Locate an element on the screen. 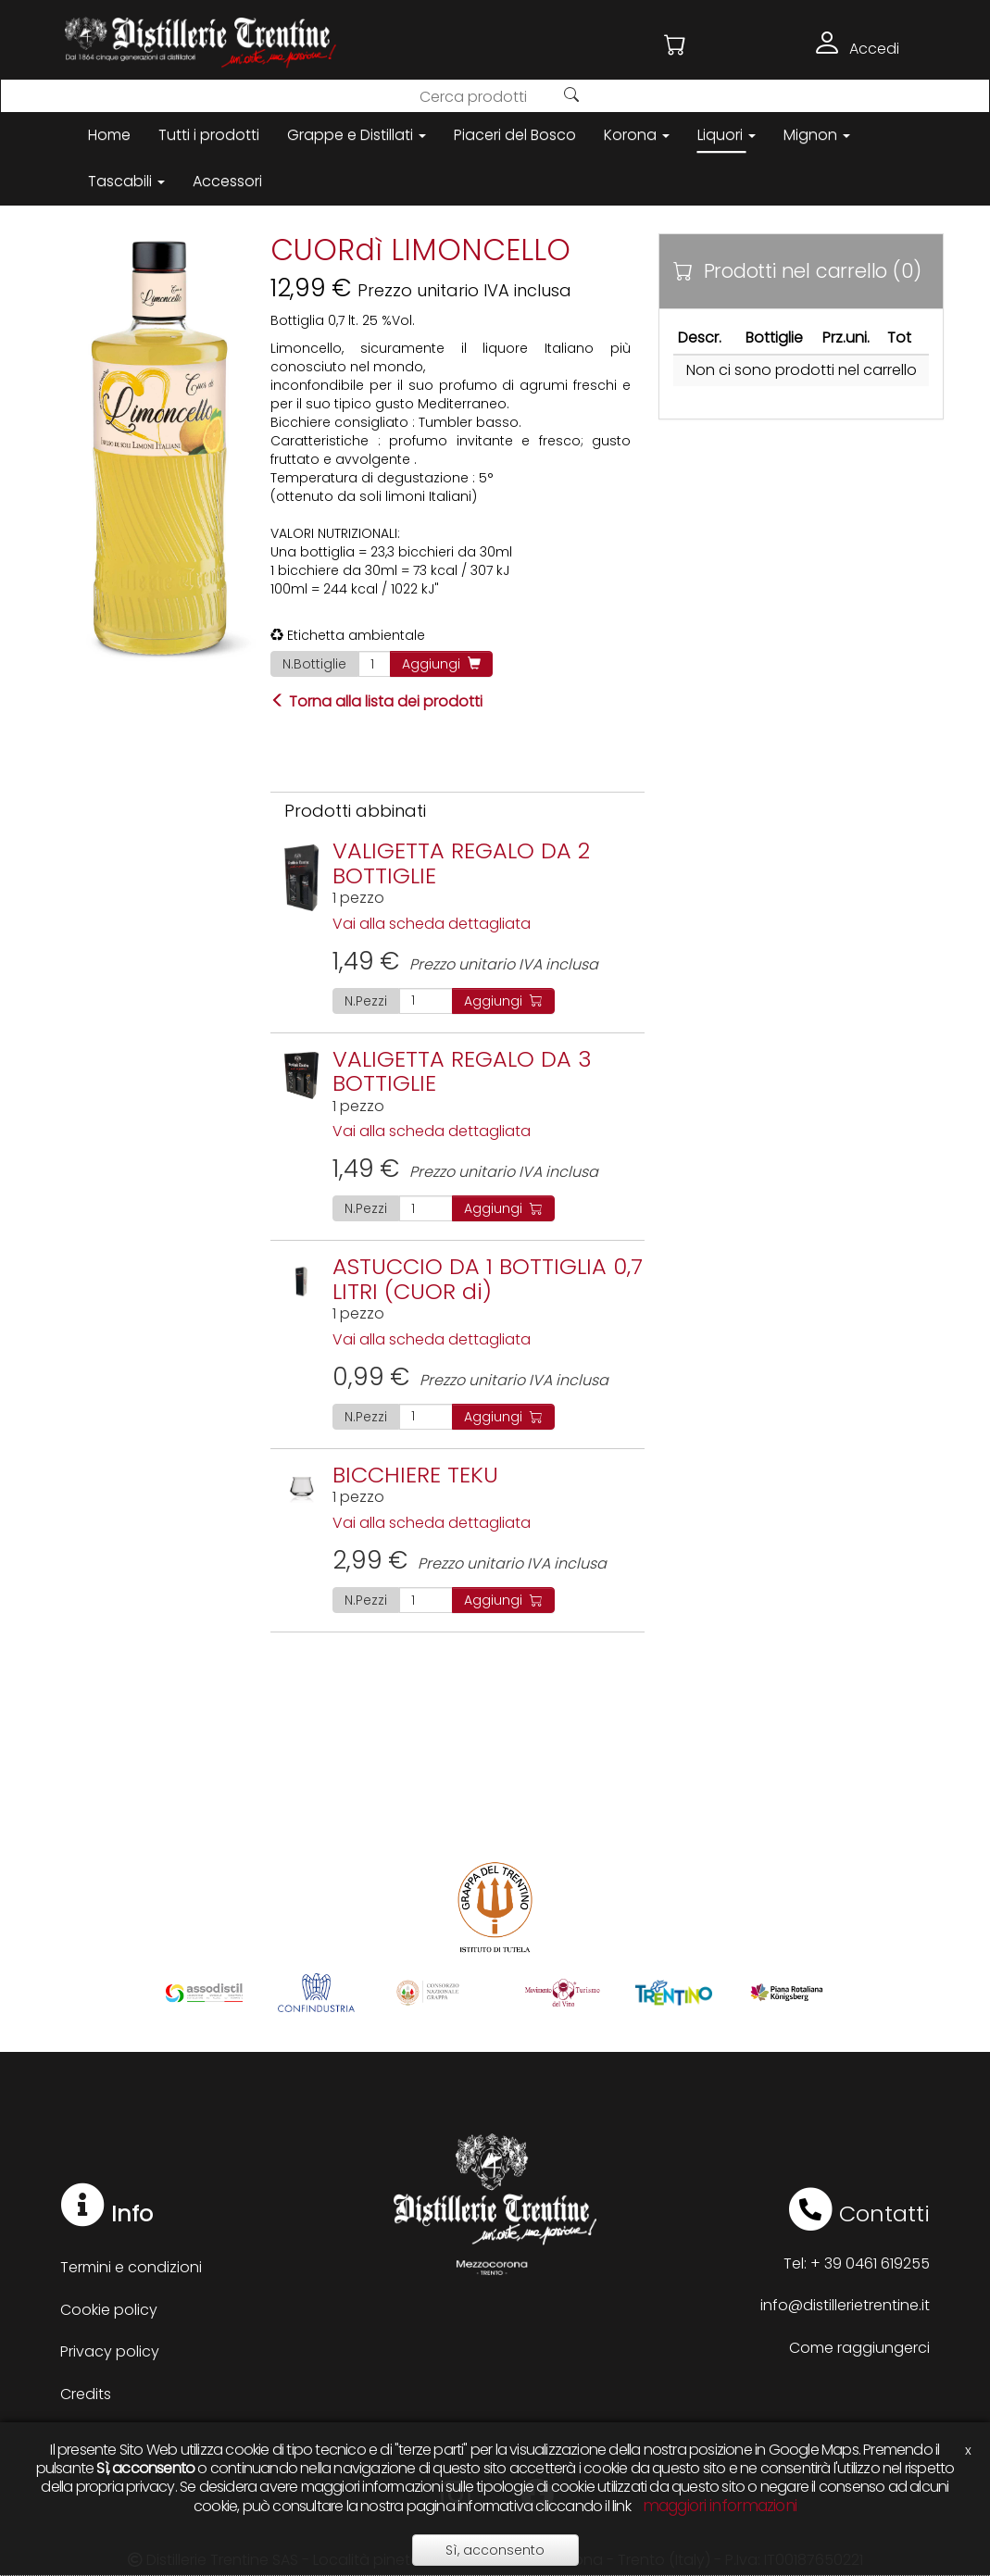 This screenshot has height=2576, width=990. + 39 0461 619255 is located at coordinates (870, 2263).